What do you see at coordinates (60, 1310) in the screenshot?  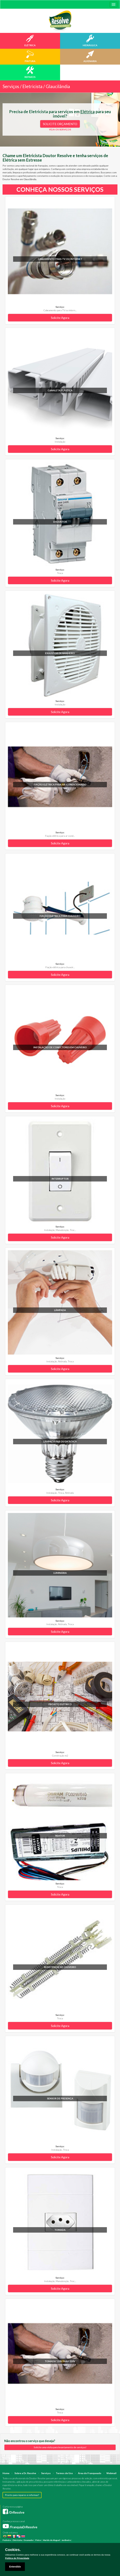 I see `Lâmpada` at bounding box center [60, 1310].